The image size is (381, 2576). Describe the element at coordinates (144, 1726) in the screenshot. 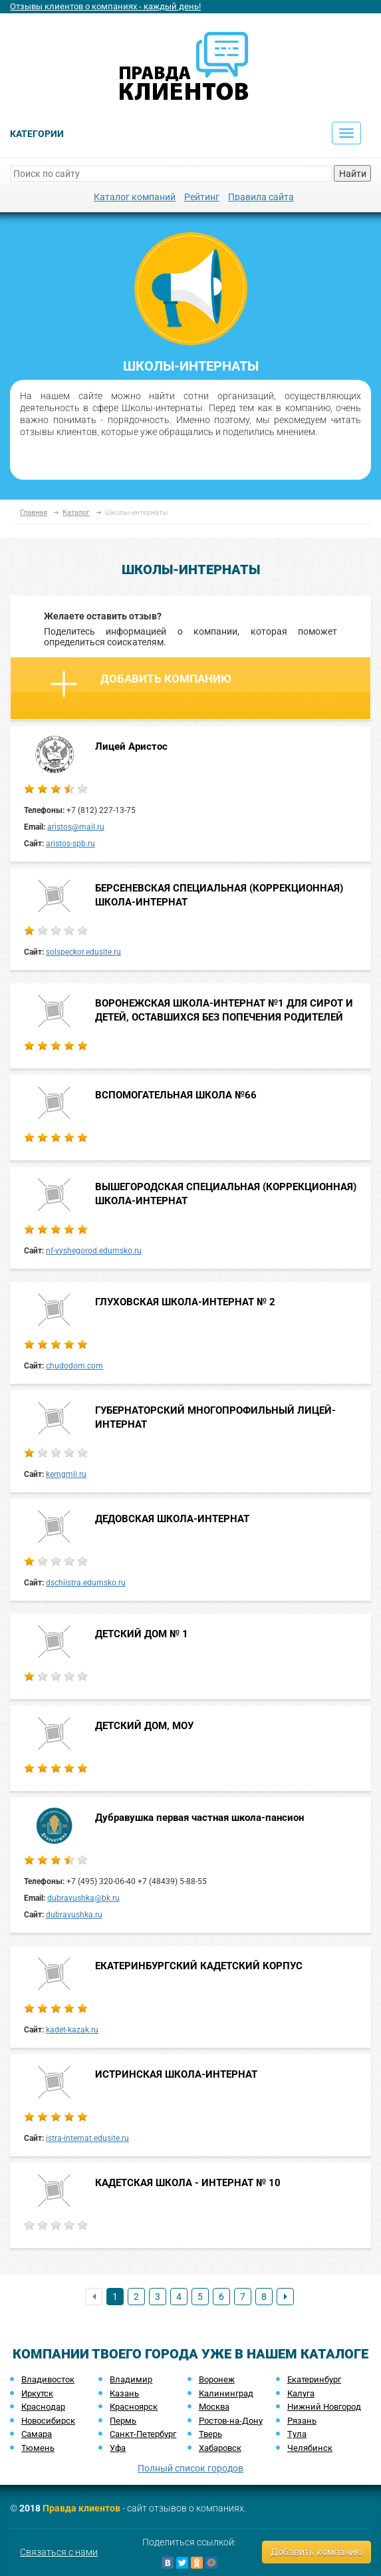

I see `ДЕТСКИЙ ДОМ, МОУ` at that location.